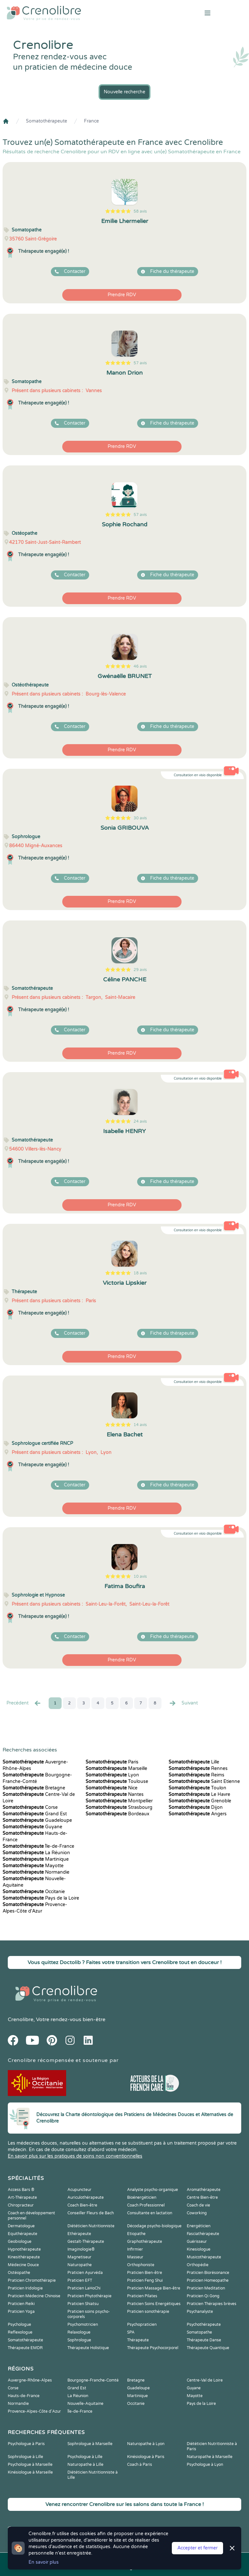 This screenshot has height=2576, width=249. I want to click on 46 avis, so click(140, 666).